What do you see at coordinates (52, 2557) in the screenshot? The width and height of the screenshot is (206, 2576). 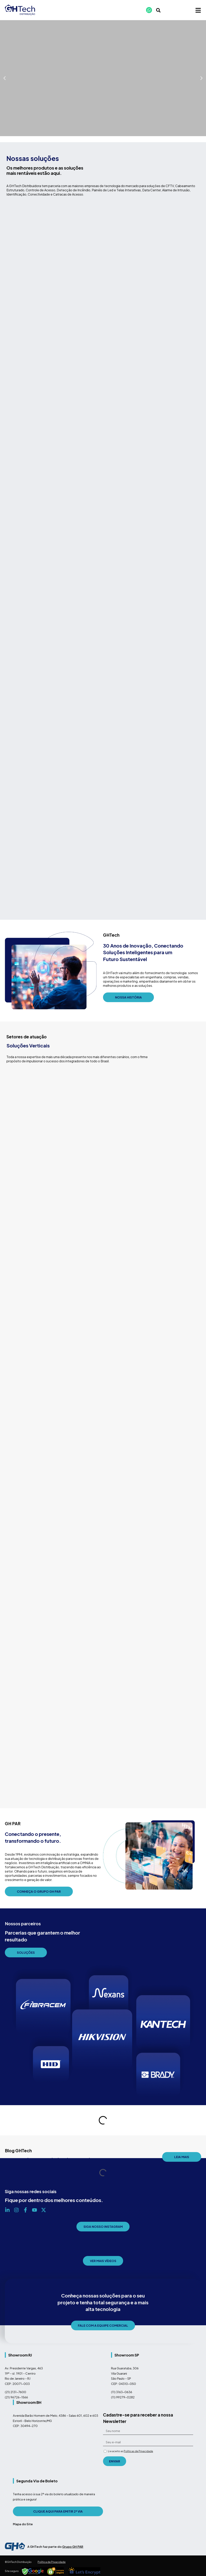 I see `Política de Privacidade` at bounding box center [52, 2557].